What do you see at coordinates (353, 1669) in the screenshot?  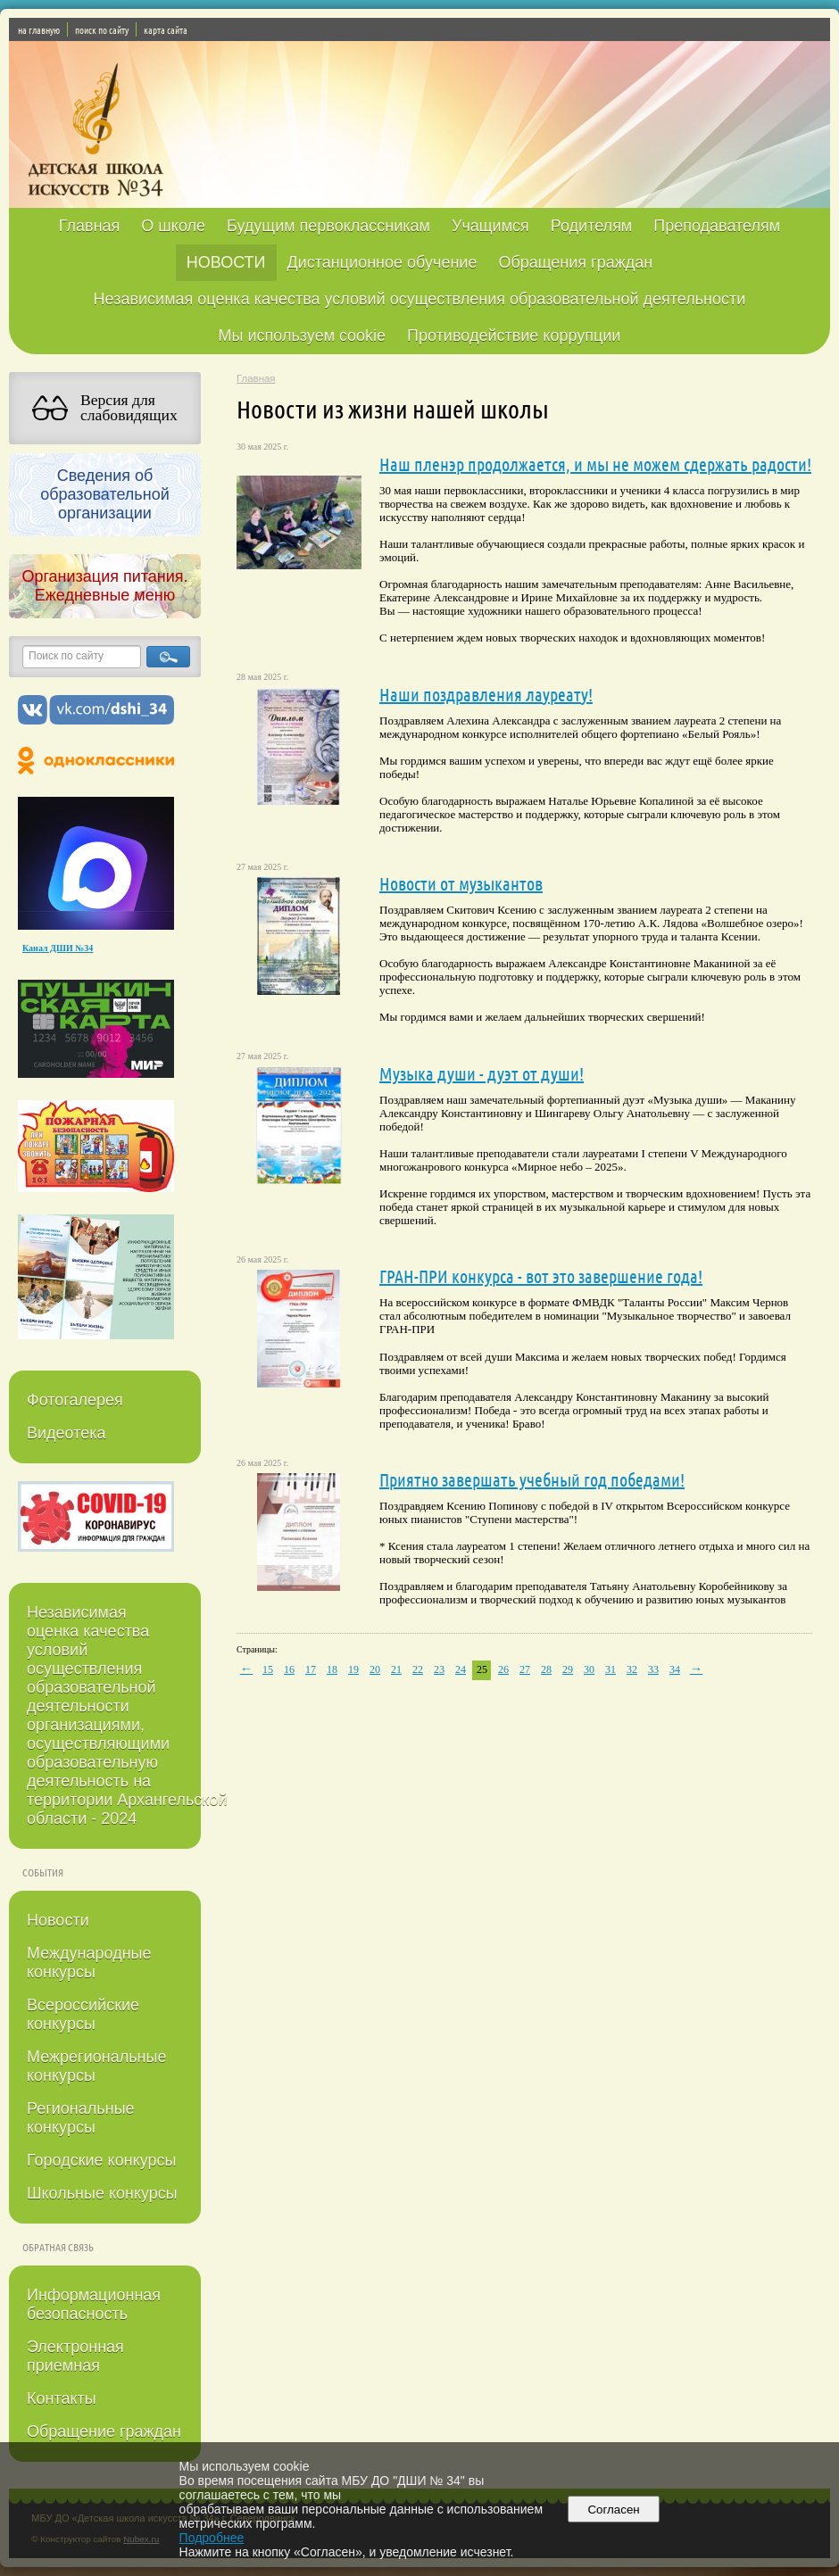 I see `19` at bounding box center [353, 1669].